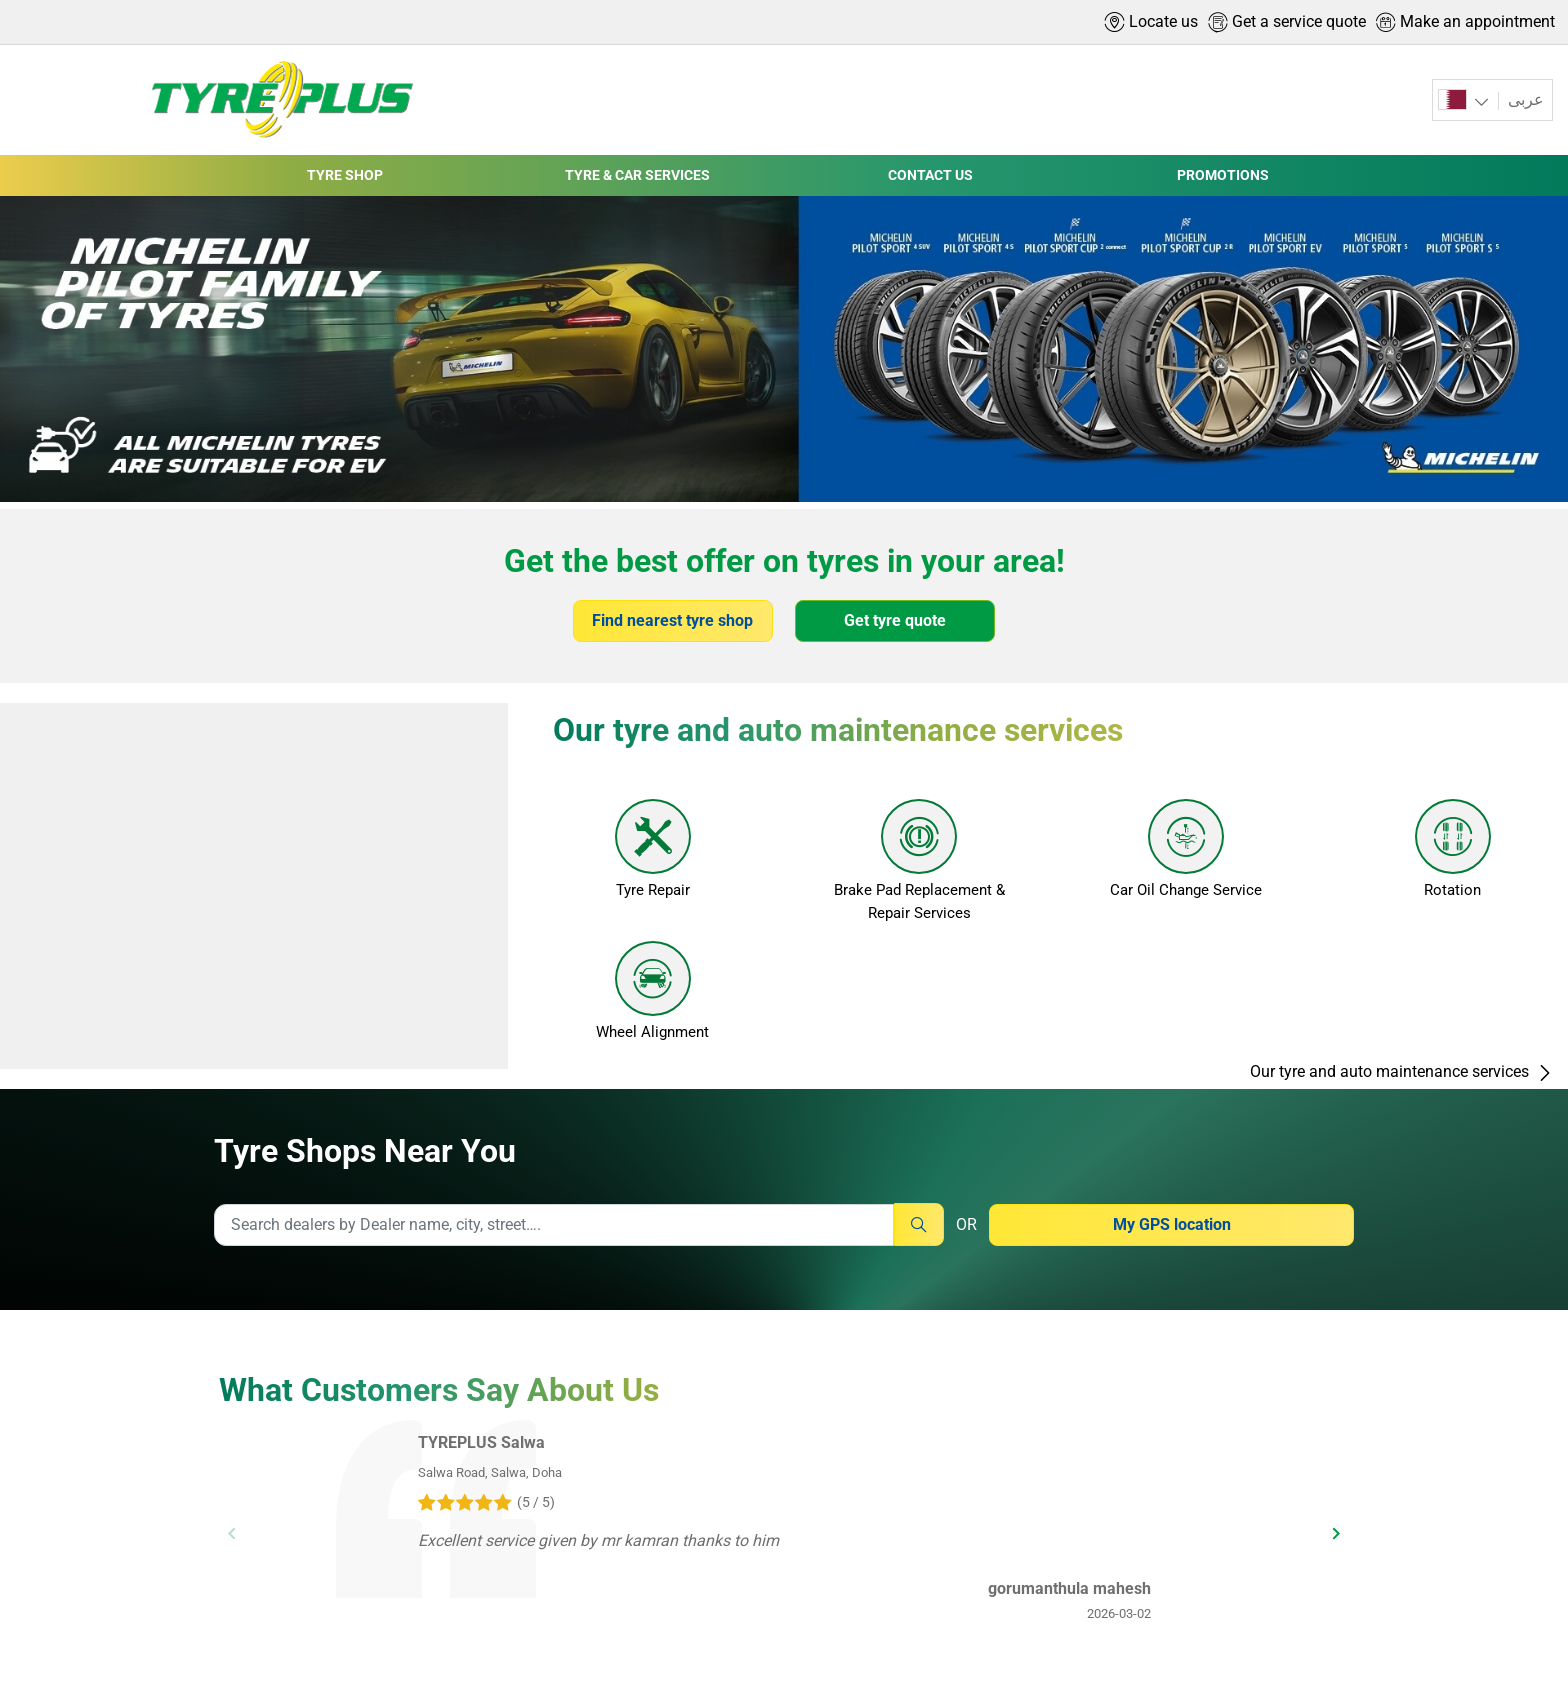 Image resolution: width=1568 pixels, height=1685 pixels. I want to click on TYRE & CAR SERVICES, so click(637, 175).